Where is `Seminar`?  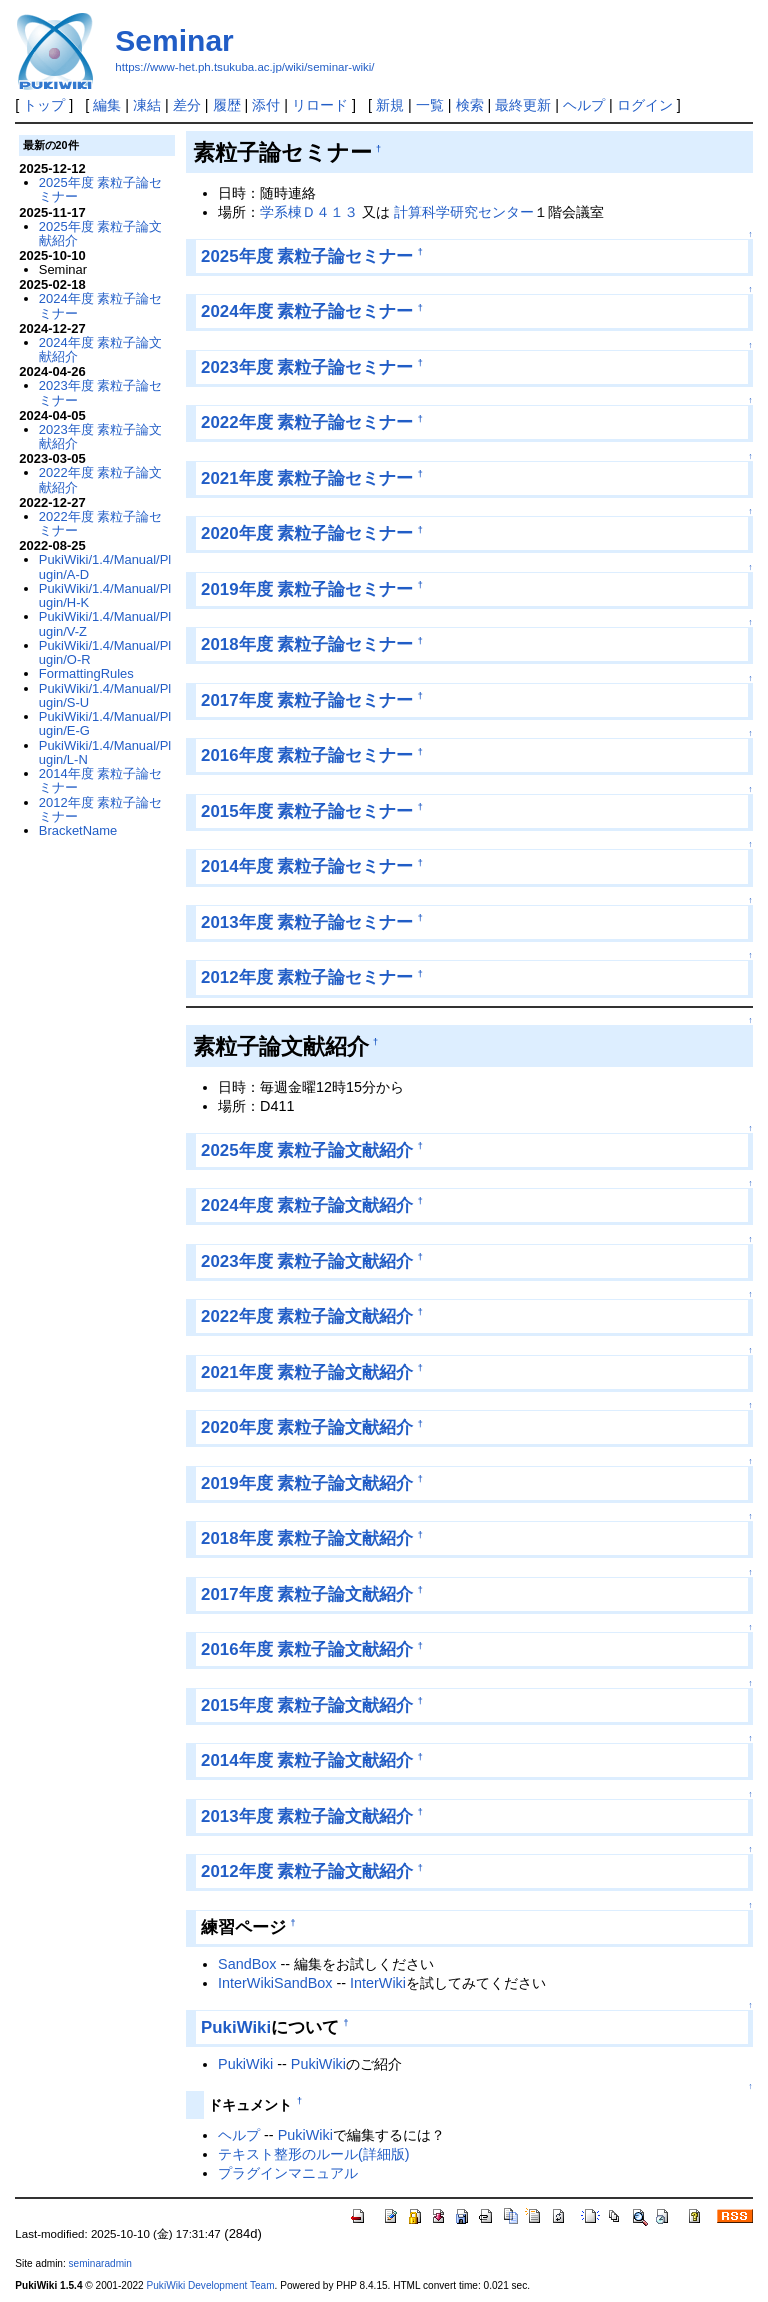 Seminar is located at coordinates (174, 40).